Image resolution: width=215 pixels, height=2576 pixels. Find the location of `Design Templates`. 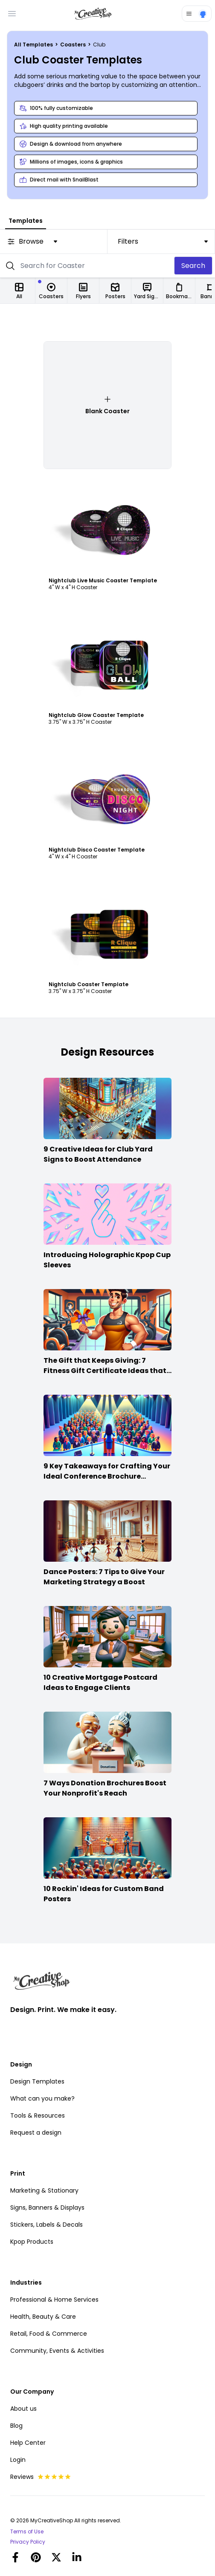

Design Templates is located at coordinates (37, 2081).